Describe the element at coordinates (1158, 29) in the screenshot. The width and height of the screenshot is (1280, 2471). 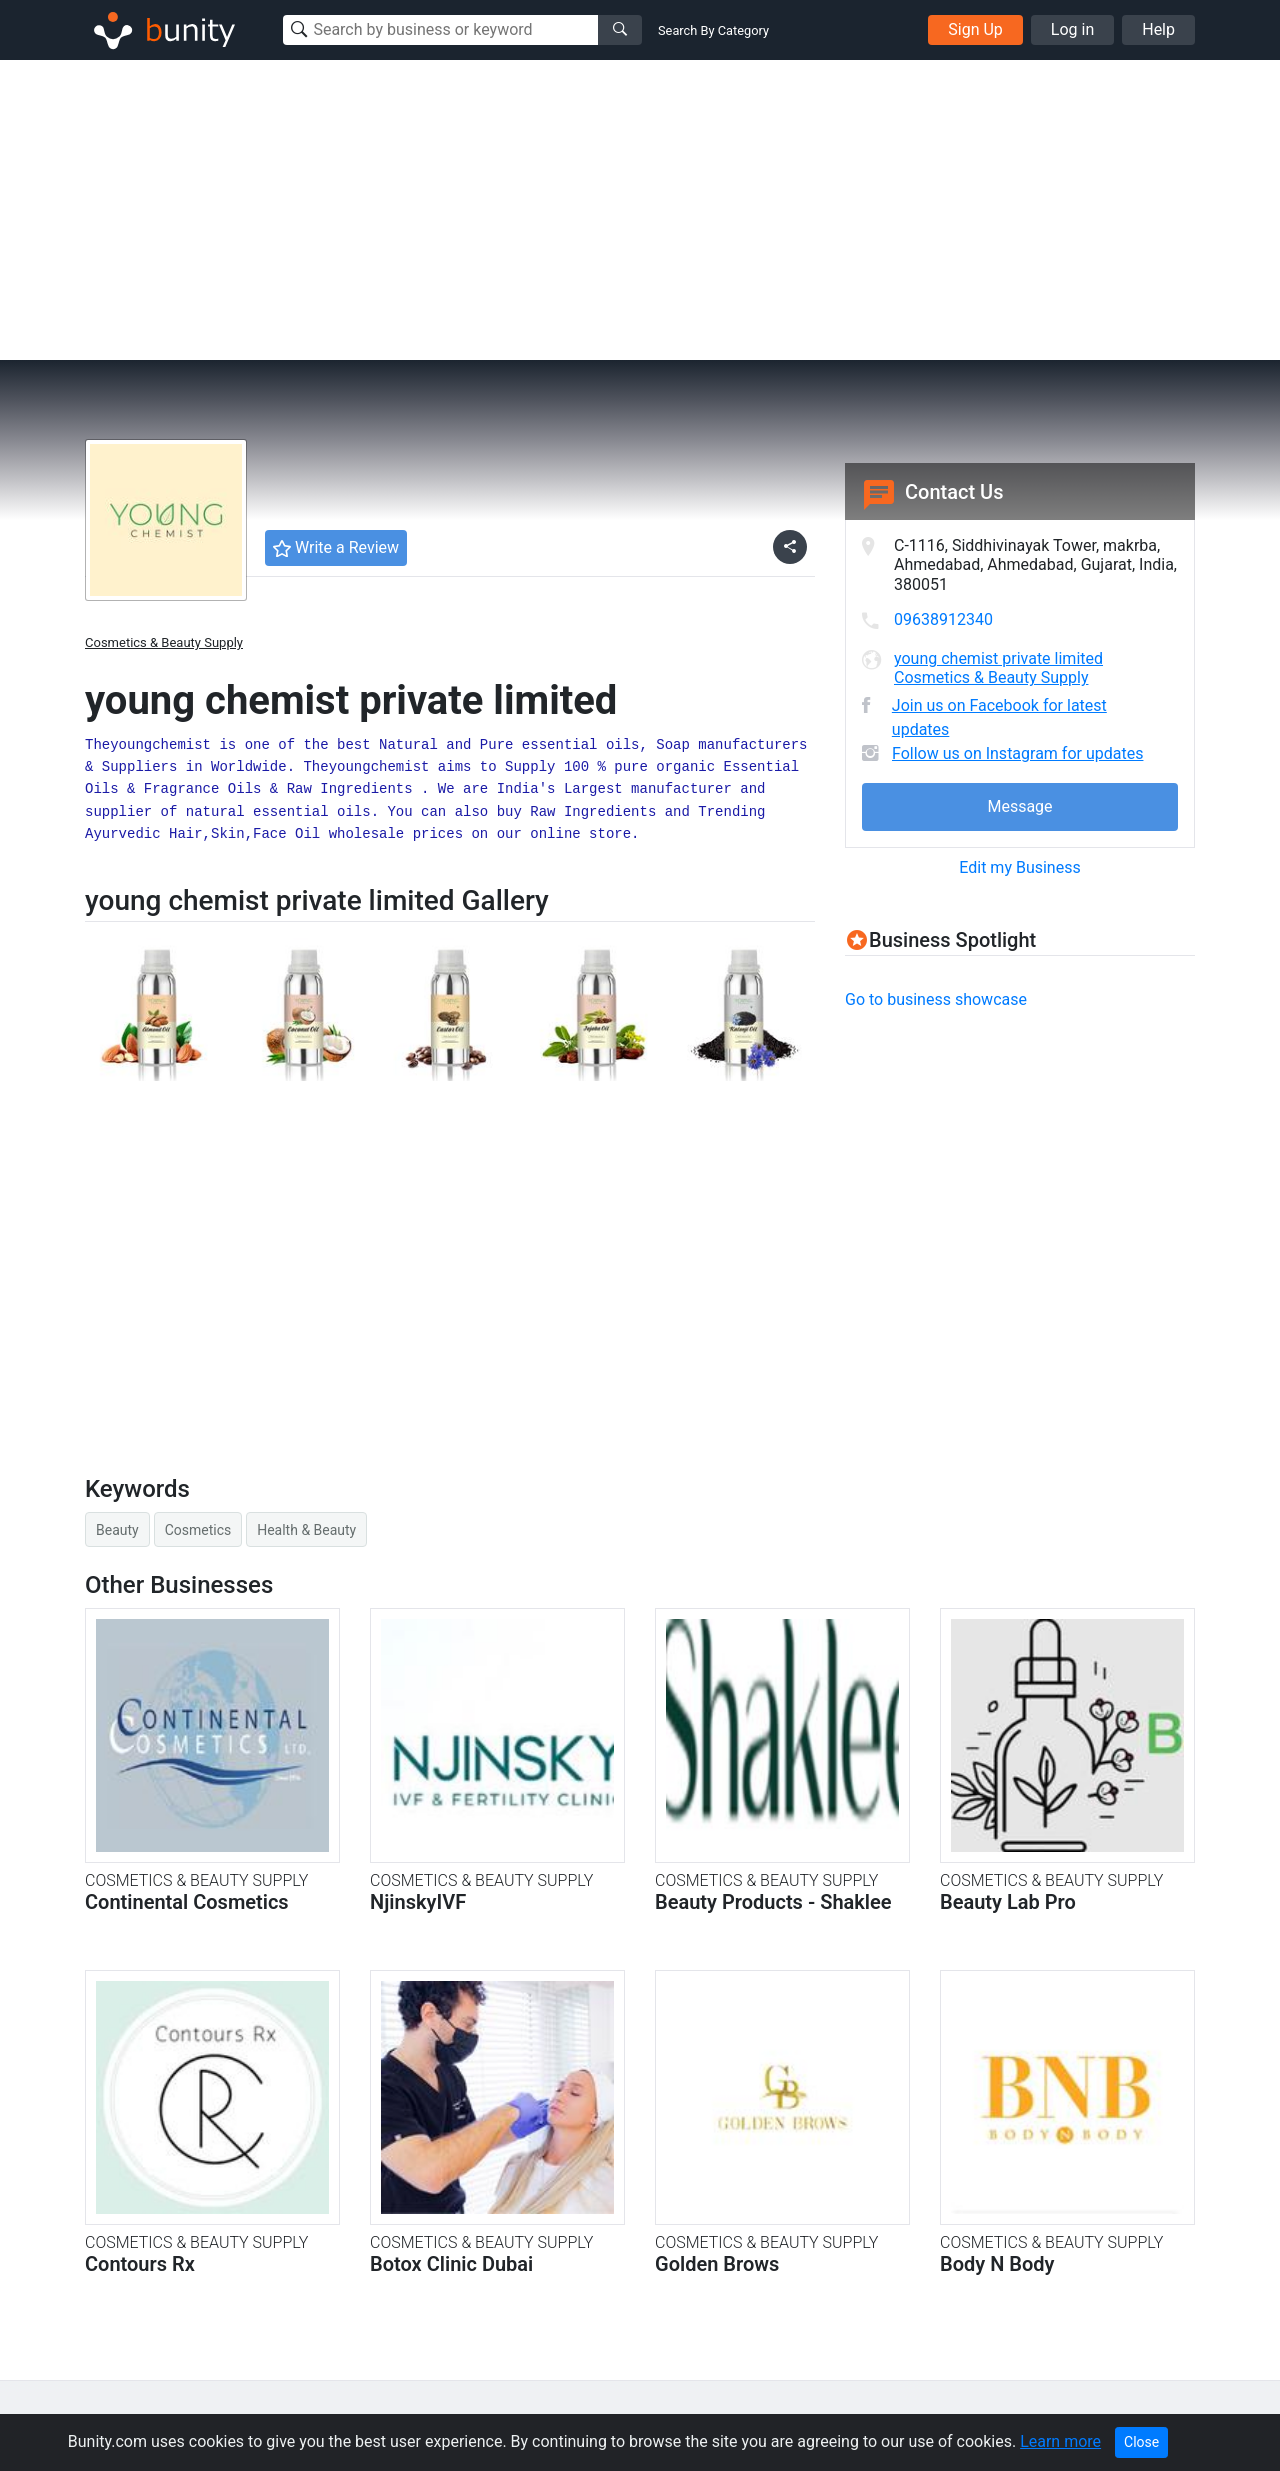
I see `Help` at that location.